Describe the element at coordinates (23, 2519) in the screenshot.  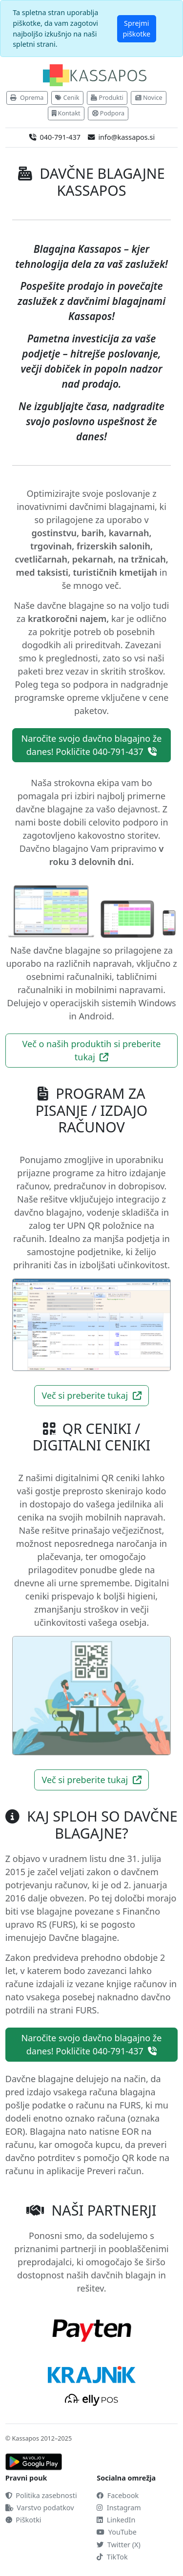
I see `Piškotki` at that location.